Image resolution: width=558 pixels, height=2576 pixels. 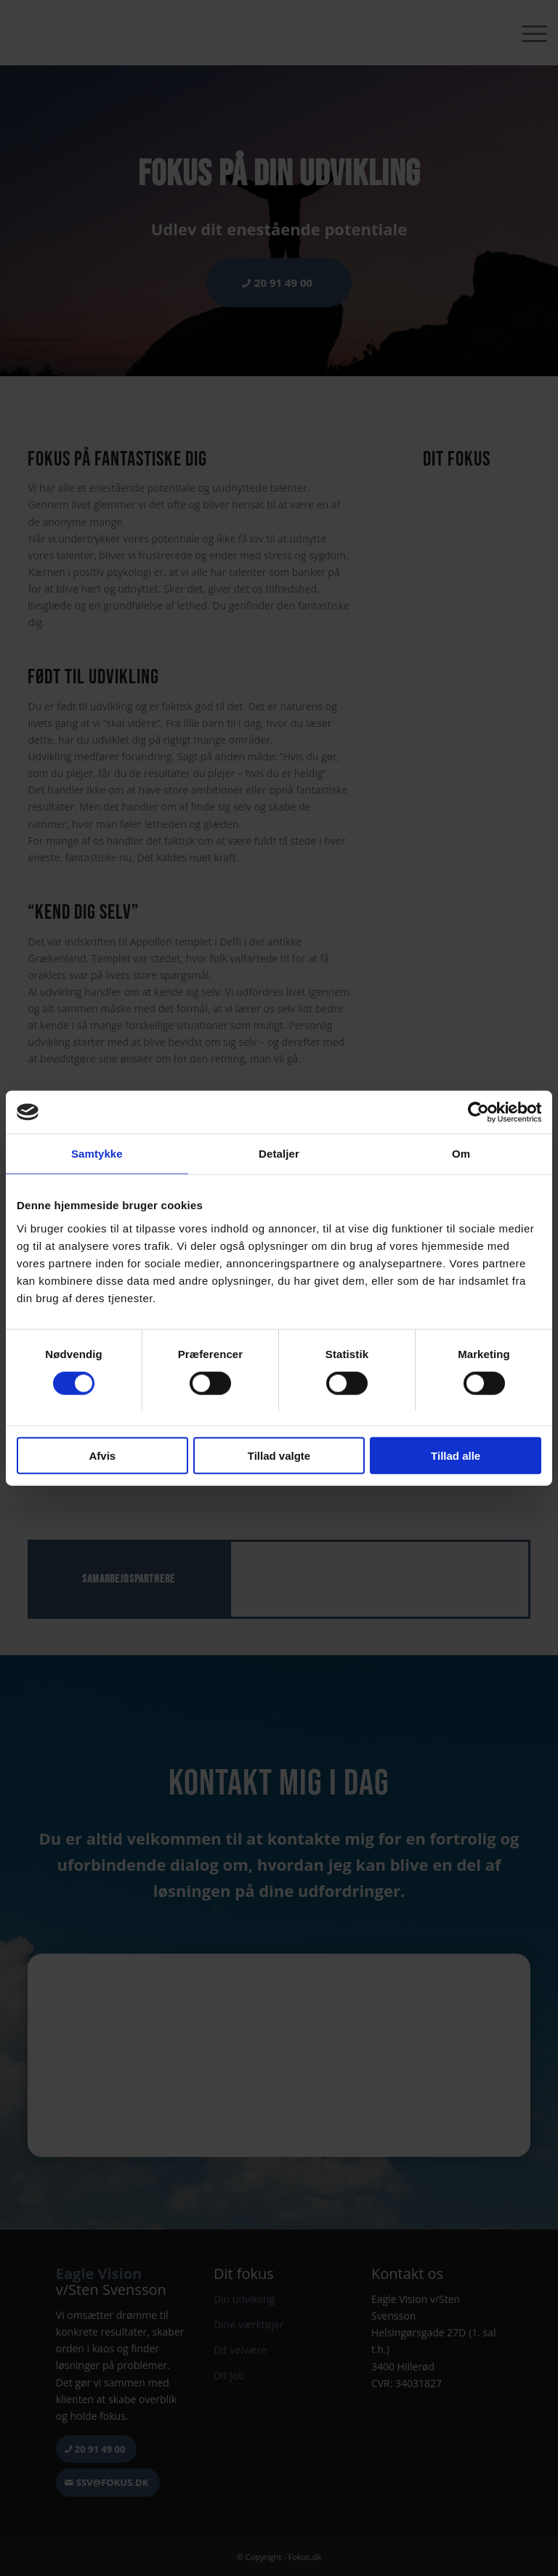 I want to click on [Cookiebot af Usercentrics - åbner i et nyt vindue], so click(x=477, y=1112).